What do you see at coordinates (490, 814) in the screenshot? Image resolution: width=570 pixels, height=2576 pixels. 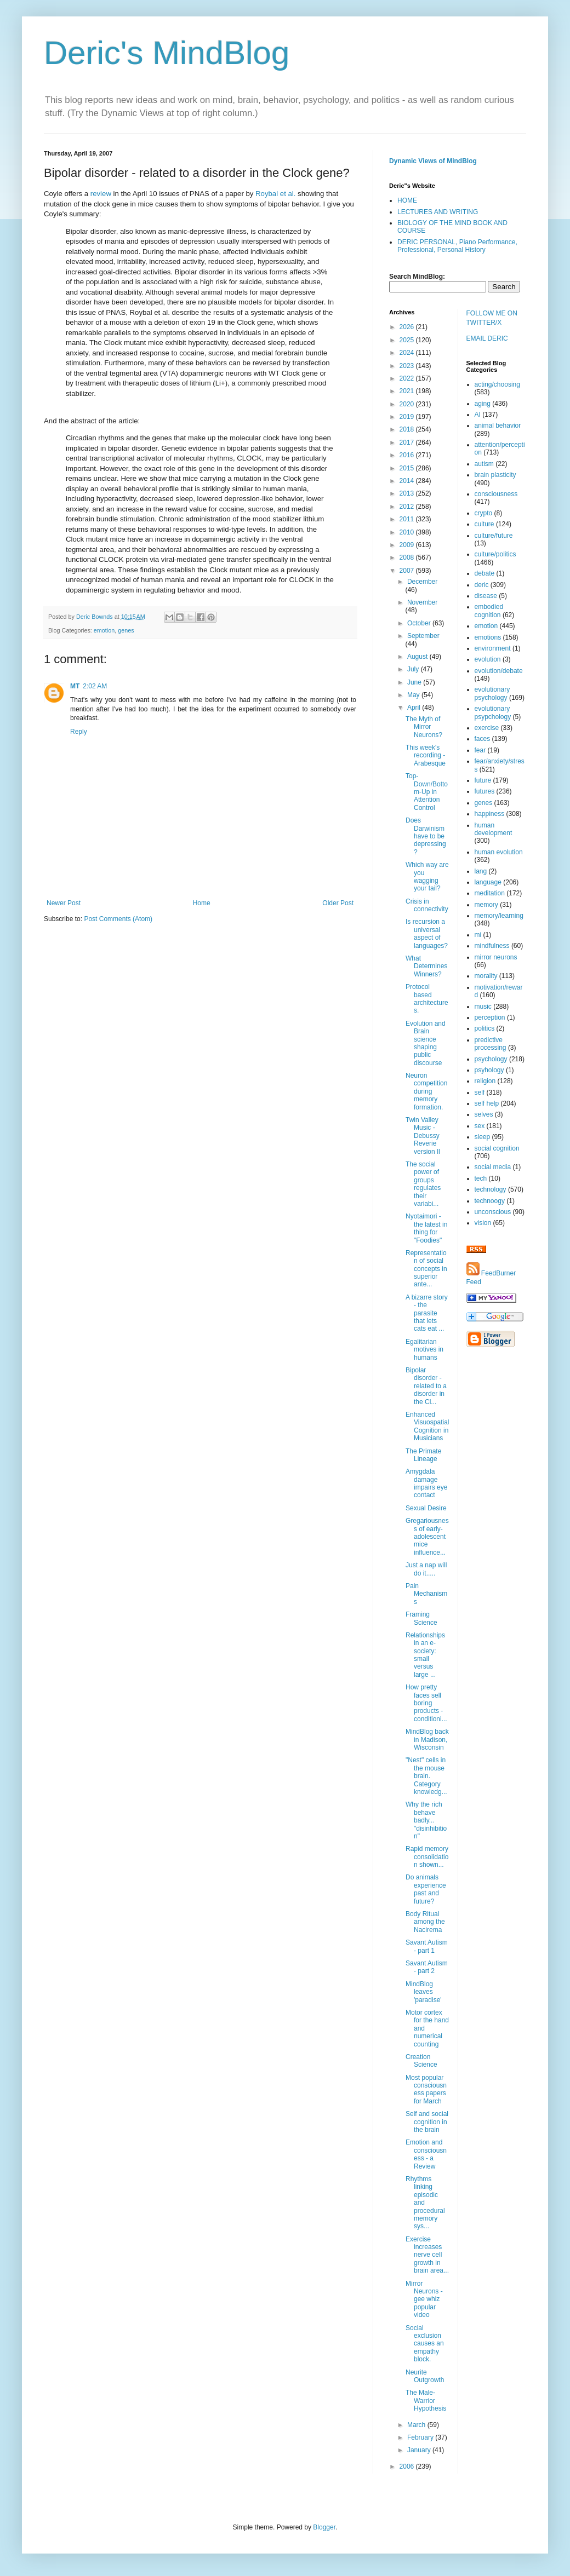 I see `happiness` at bounding box center [490, 814].